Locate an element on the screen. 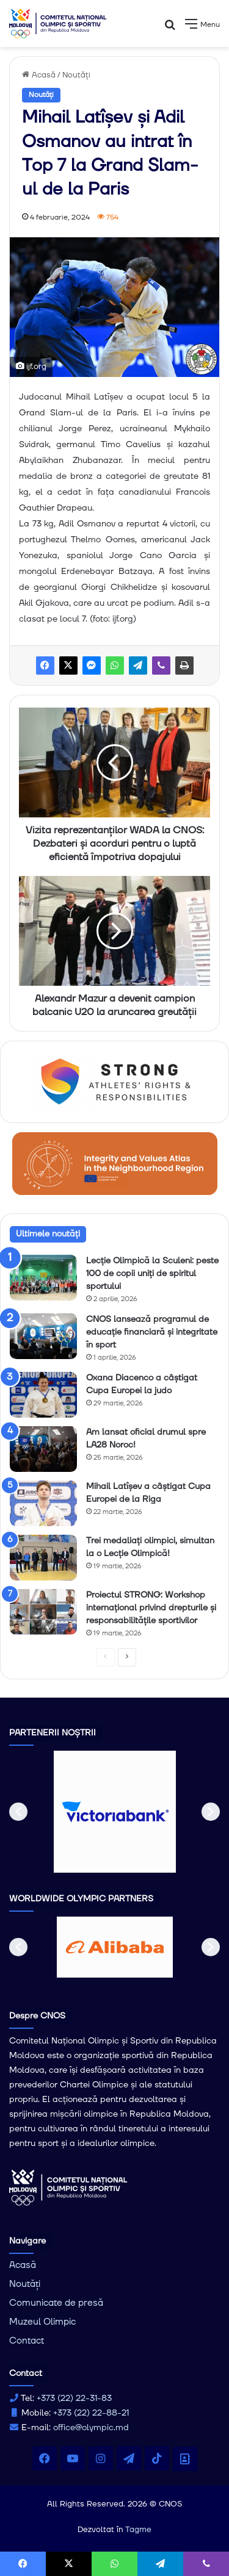 This screenshot has width=229, height=2576. Tagme is located at coordinates (138, 2530).